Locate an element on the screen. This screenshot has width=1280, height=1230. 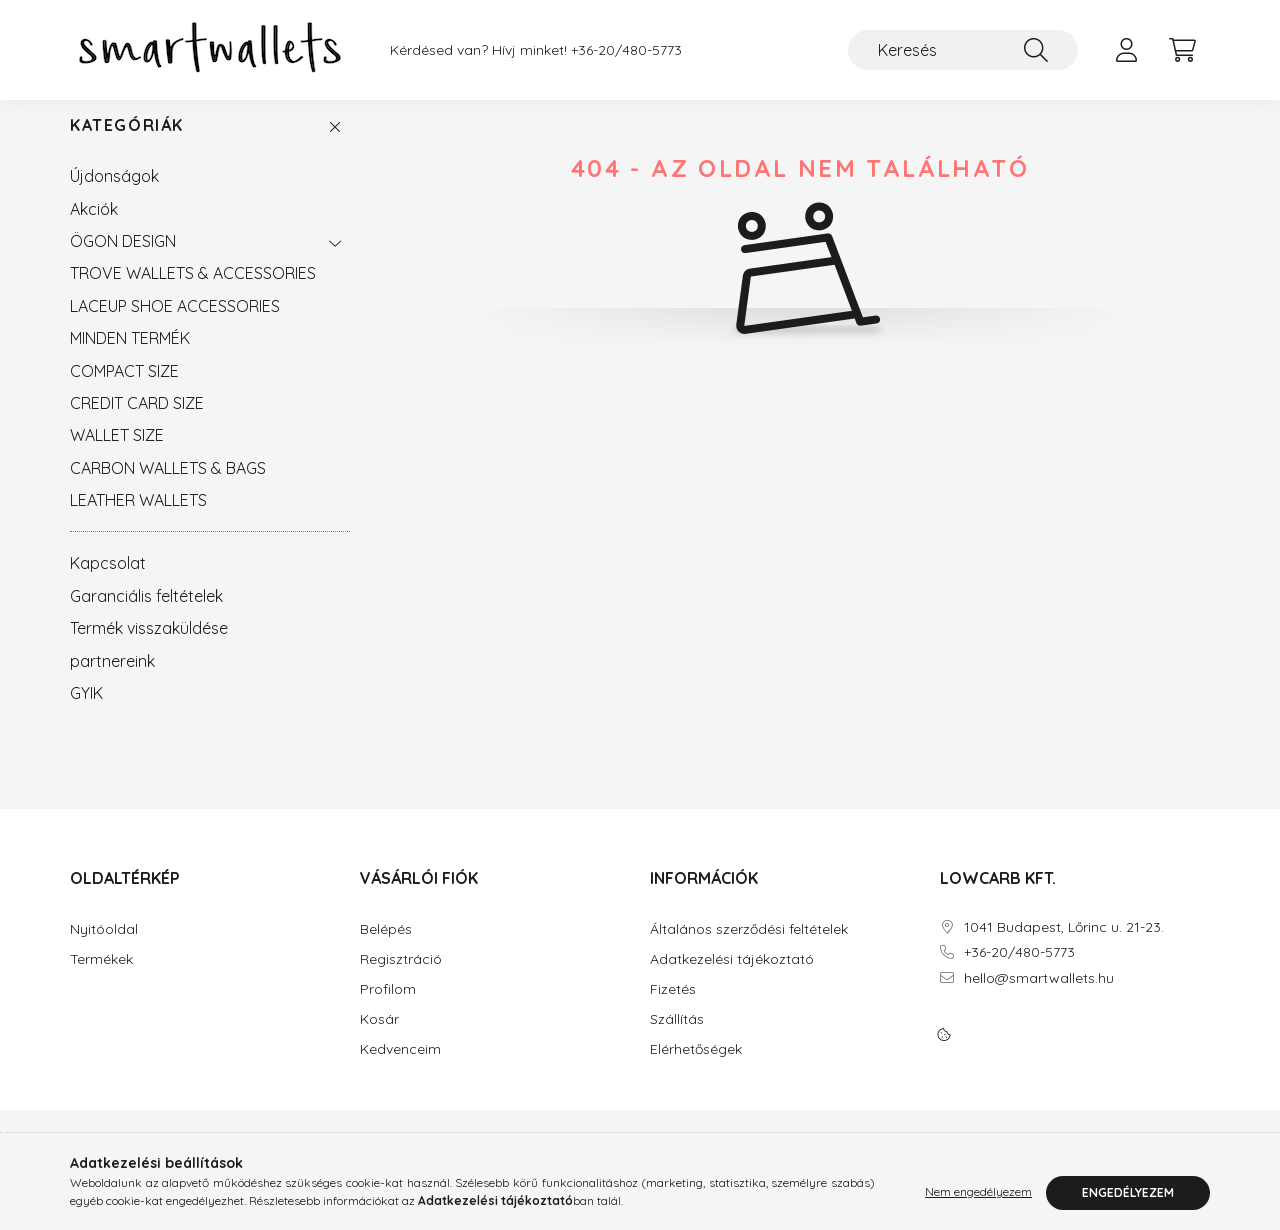
Nem engedélyezem is located at coordinates (978, 1192).